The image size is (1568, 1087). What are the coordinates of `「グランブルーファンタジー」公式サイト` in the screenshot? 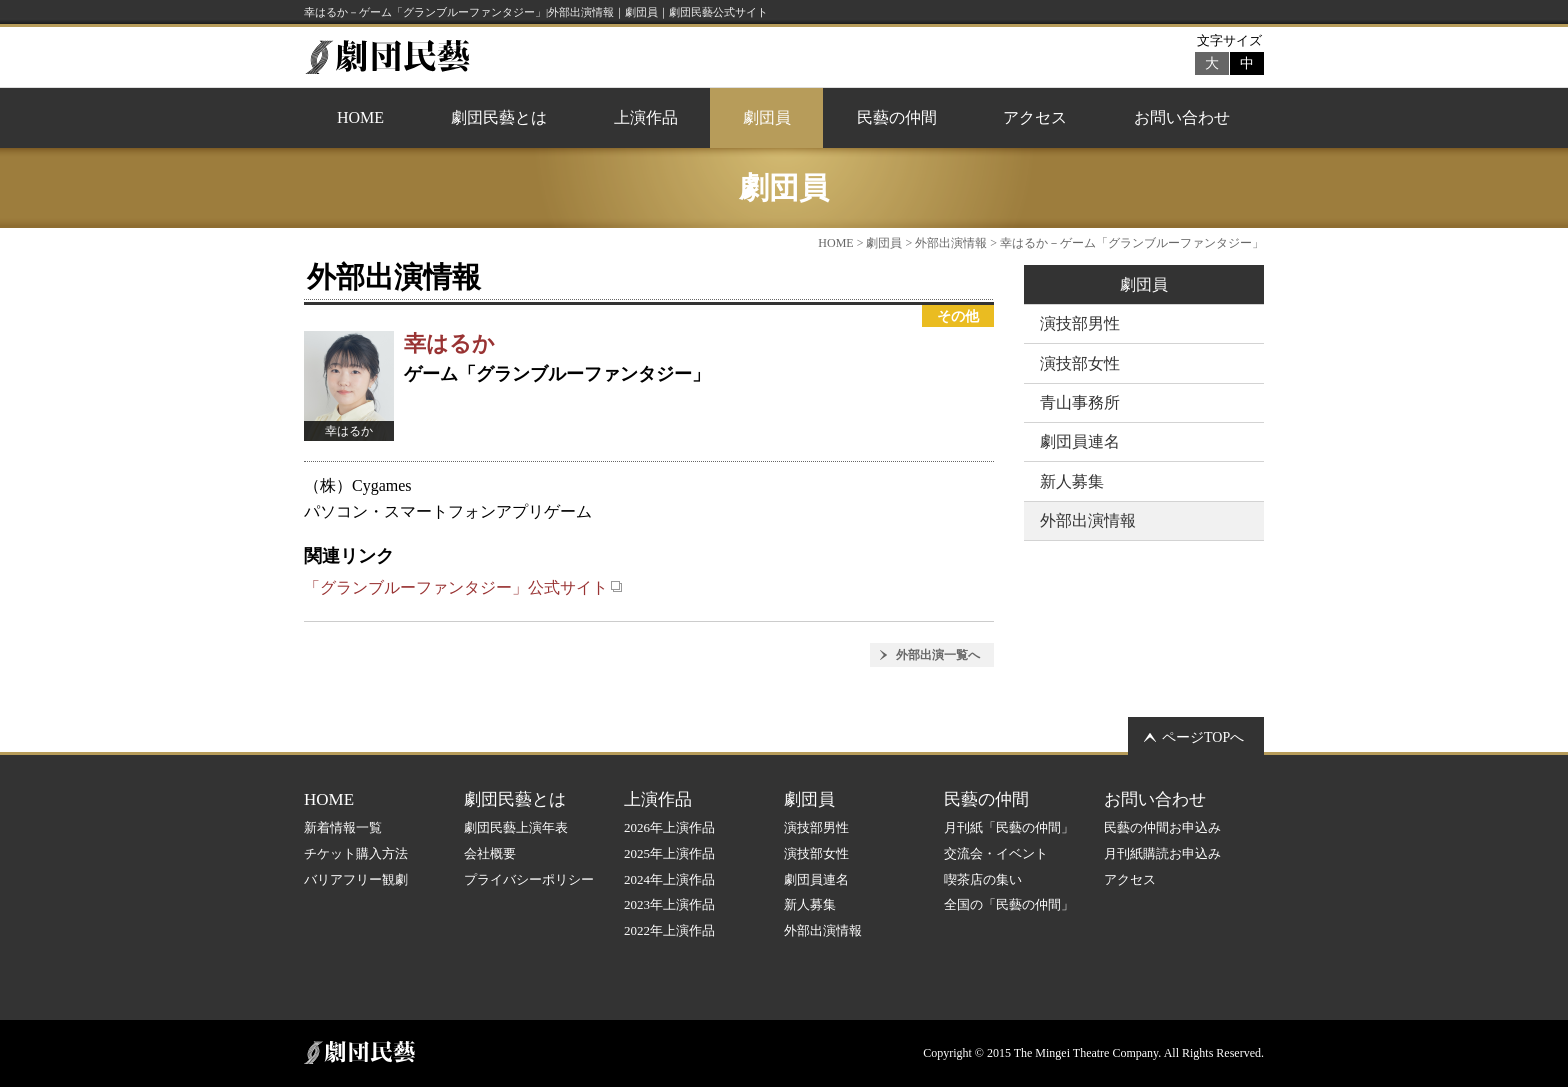 It's located at (463, 587).